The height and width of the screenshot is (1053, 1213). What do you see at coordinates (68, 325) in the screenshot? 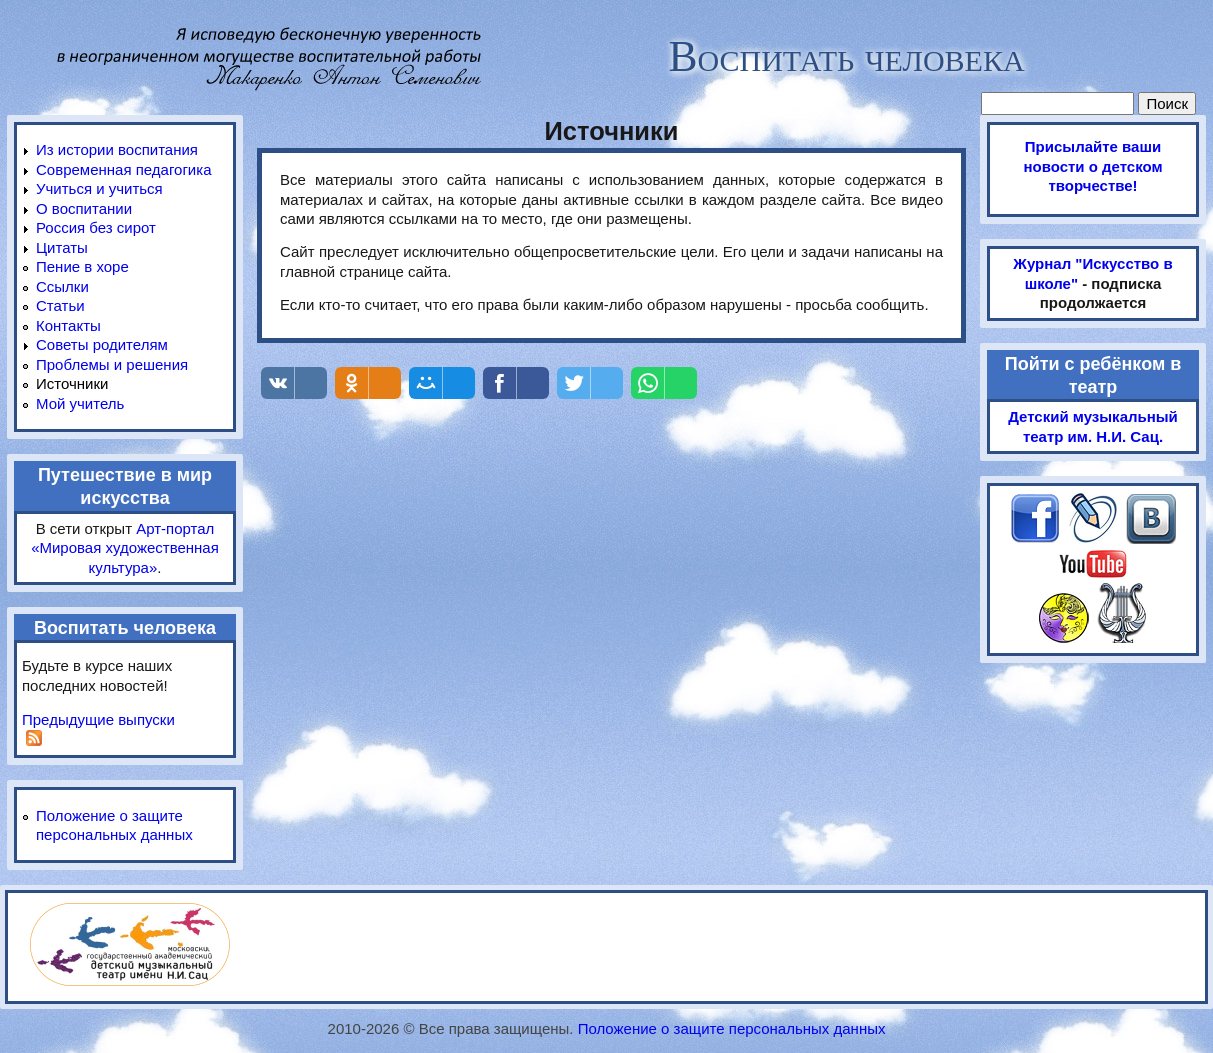
I see `Контакты` at bounding box center [68, 325].